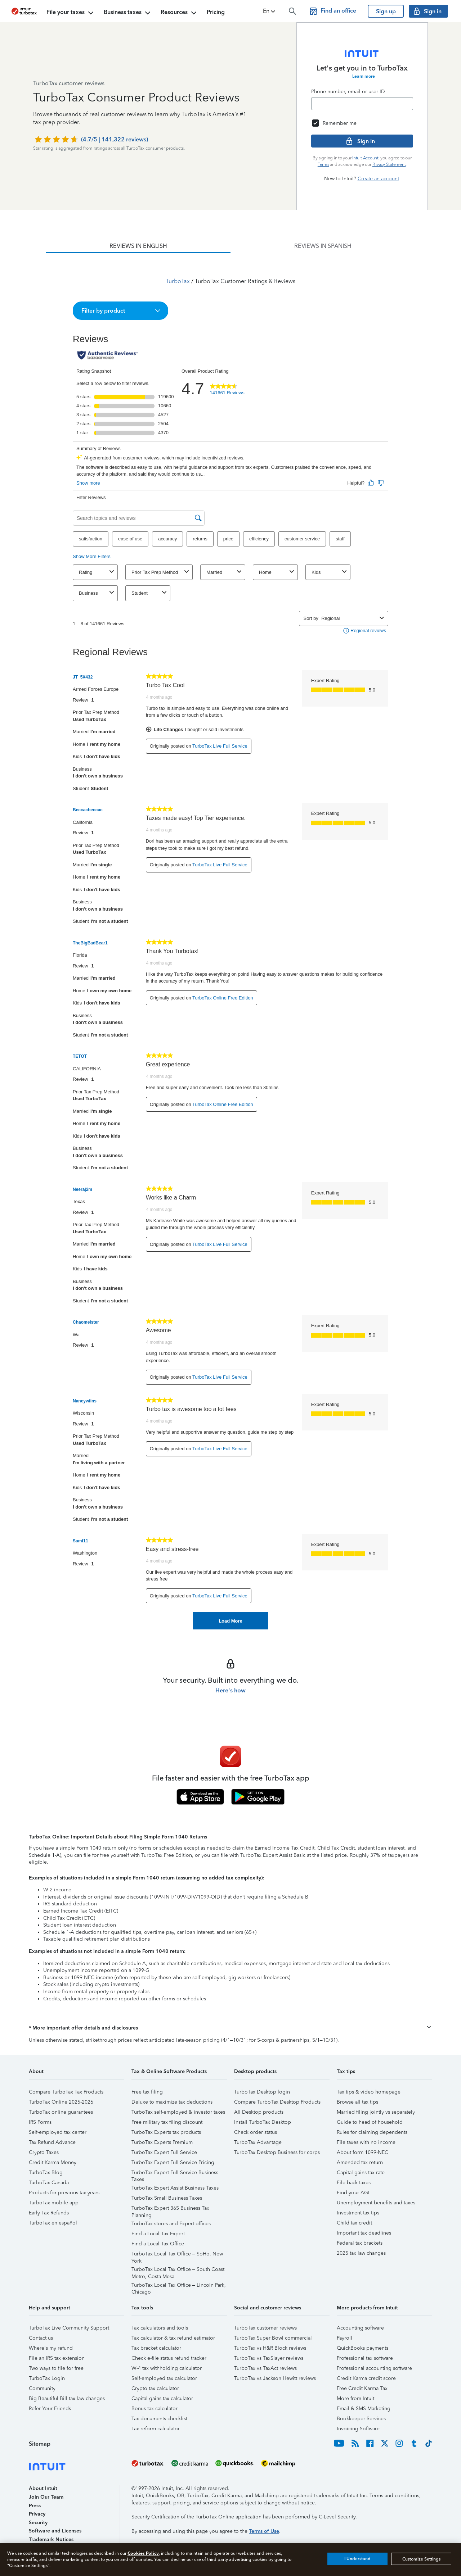 This screenshot has width=461, height=2576. What do you see at coordinates (49, 2213) in the screenshot?
I see `Early Tax Refunds` at bounding box center [49, 2213].